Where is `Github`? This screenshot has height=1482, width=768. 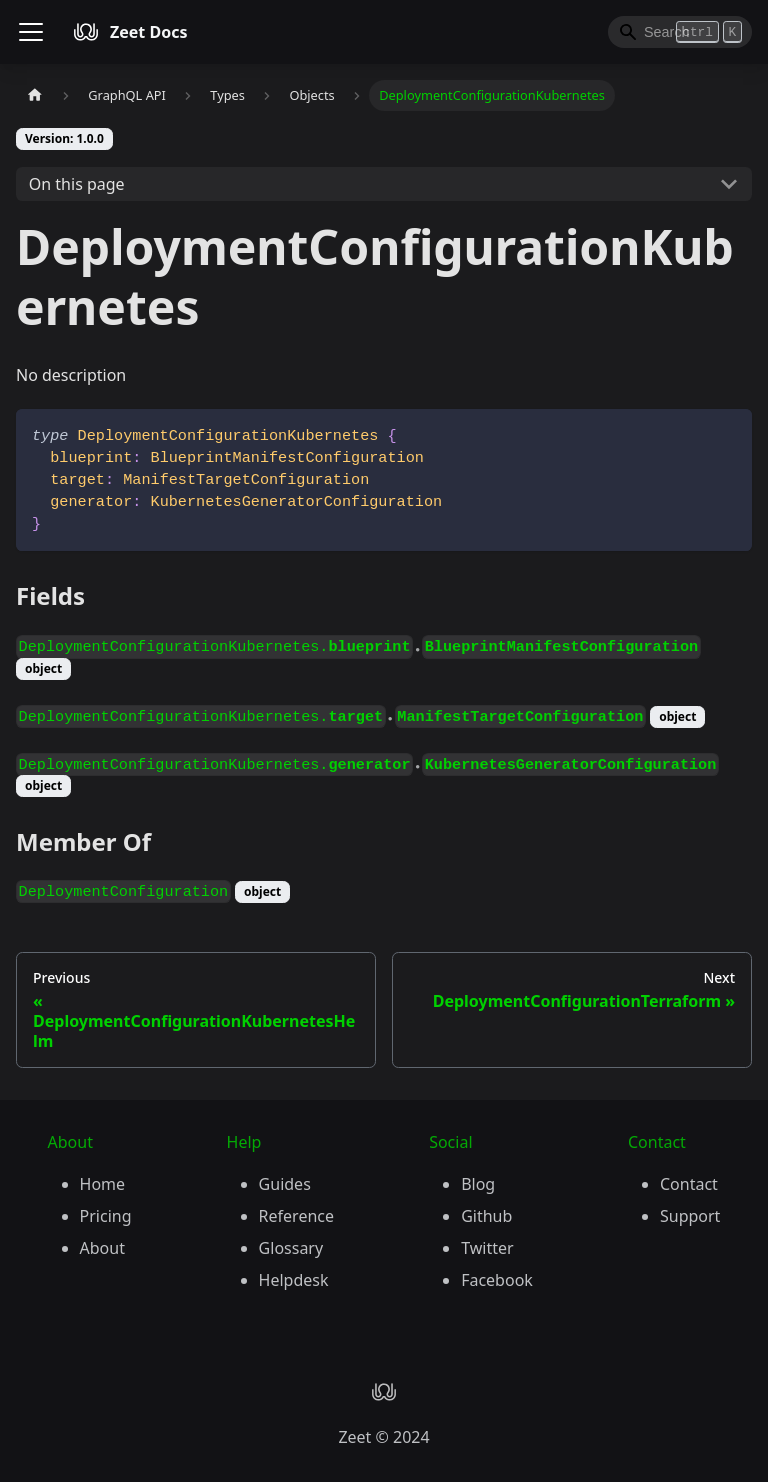
Github is located at coordinates (486, 1216).